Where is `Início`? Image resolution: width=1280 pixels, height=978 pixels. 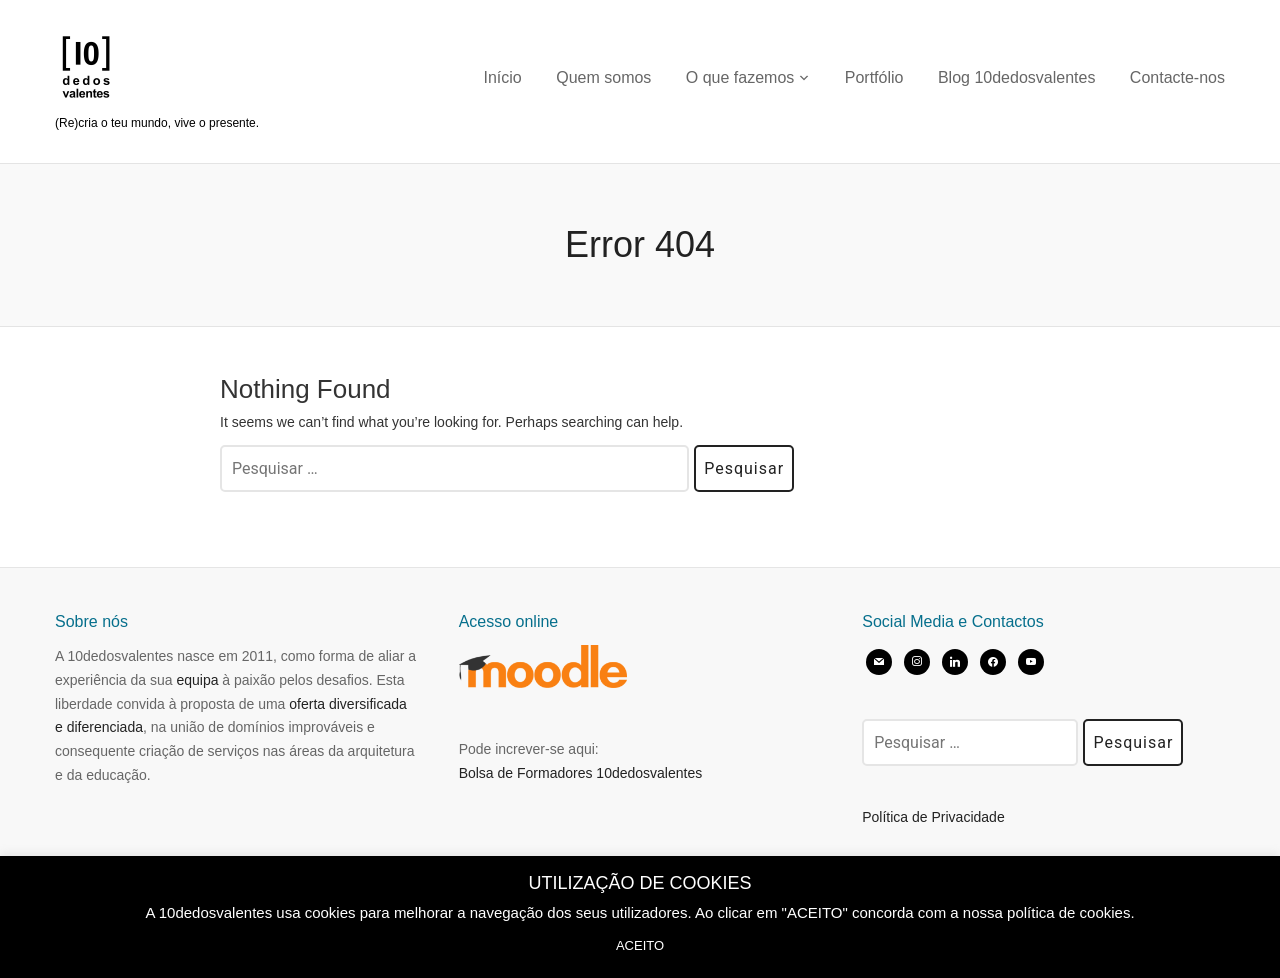
Início is located at coordinates (503, 77).